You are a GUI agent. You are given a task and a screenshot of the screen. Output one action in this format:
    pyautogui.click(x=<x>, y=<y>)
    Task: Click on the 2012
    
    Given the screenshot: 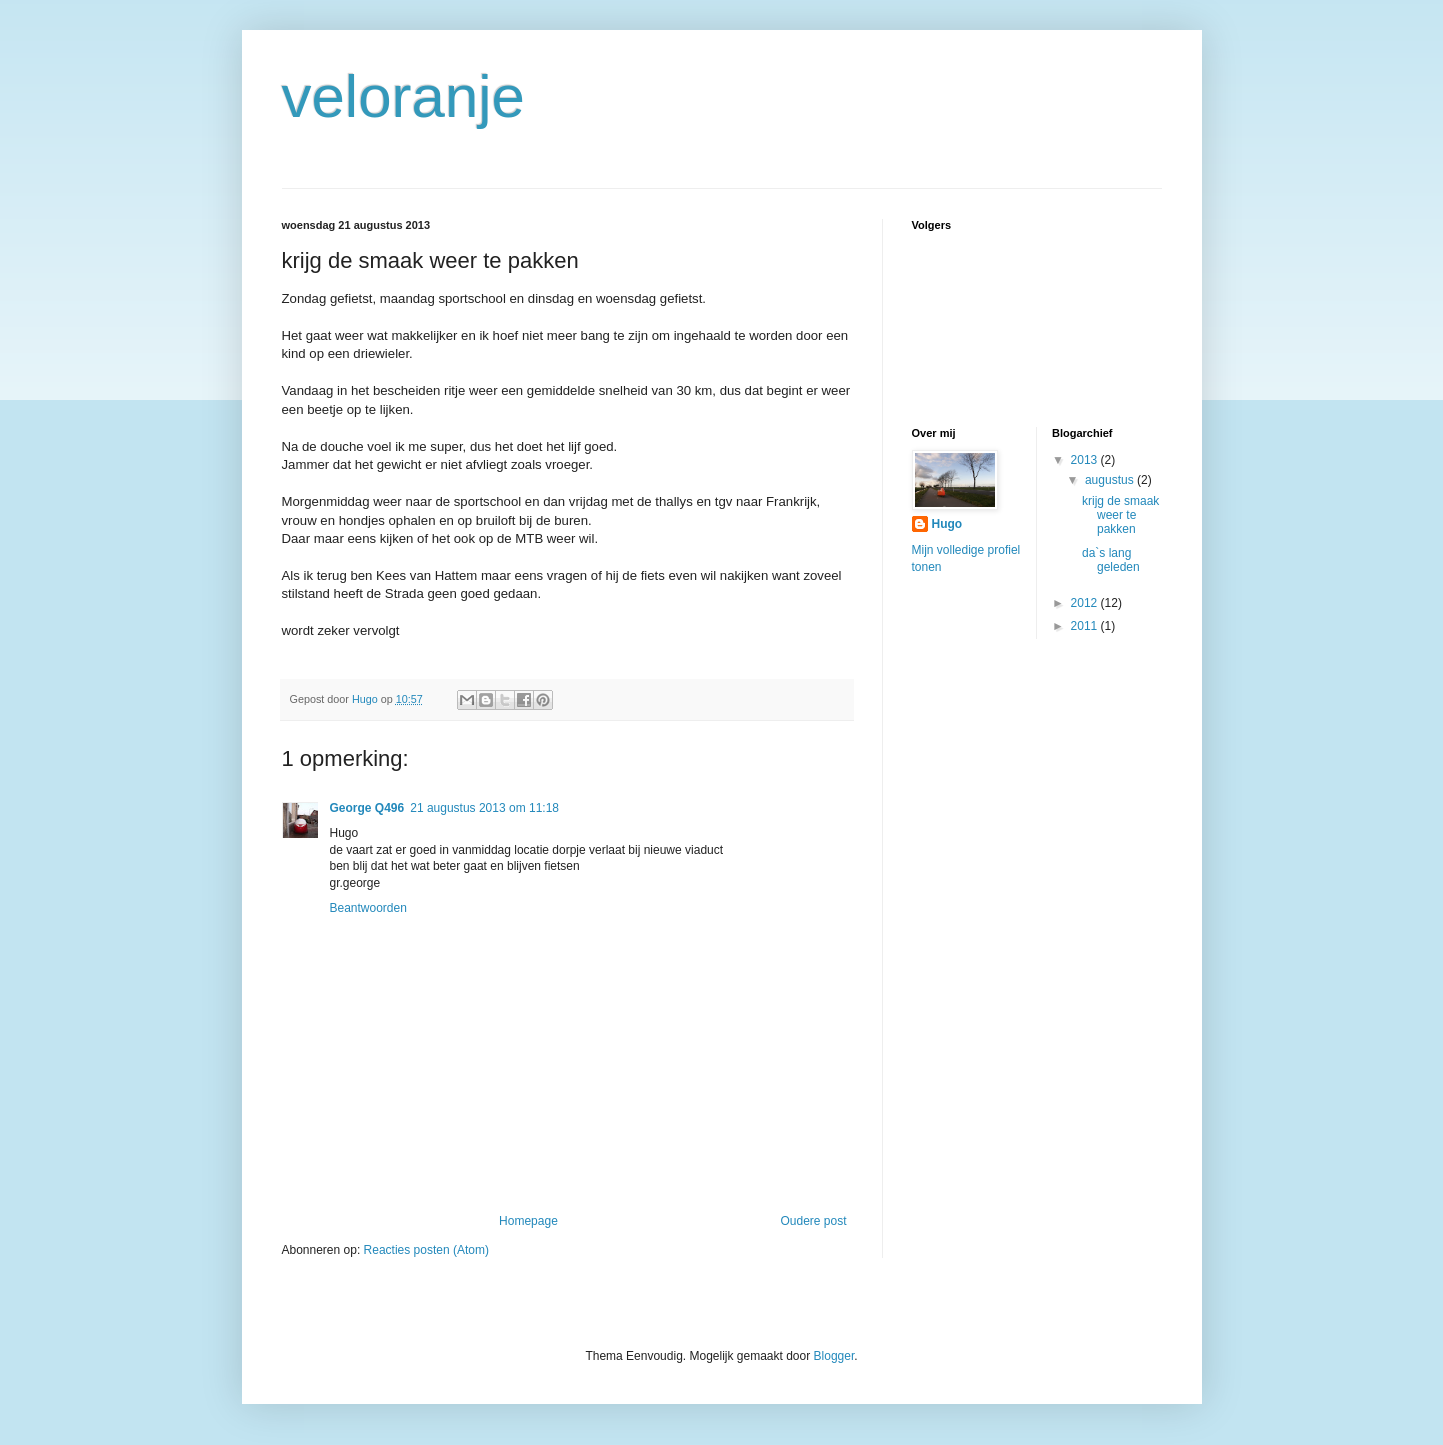 What is the action you would take?
    pyautogui.click(x=1086, y=603)
    